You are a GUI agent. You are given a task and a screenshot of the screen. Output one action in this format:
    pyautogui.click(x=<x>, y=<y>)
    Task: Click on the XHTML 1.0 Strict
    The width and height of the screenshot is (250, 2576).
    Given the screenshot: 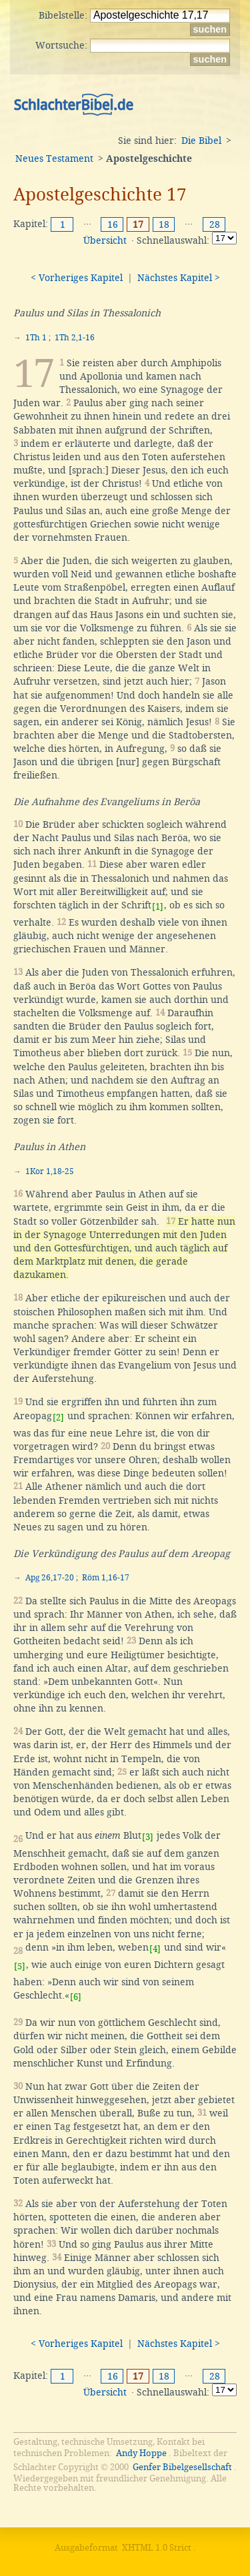 What is the action you would take?
    pyautogui.click(x=156, y=2548)
    